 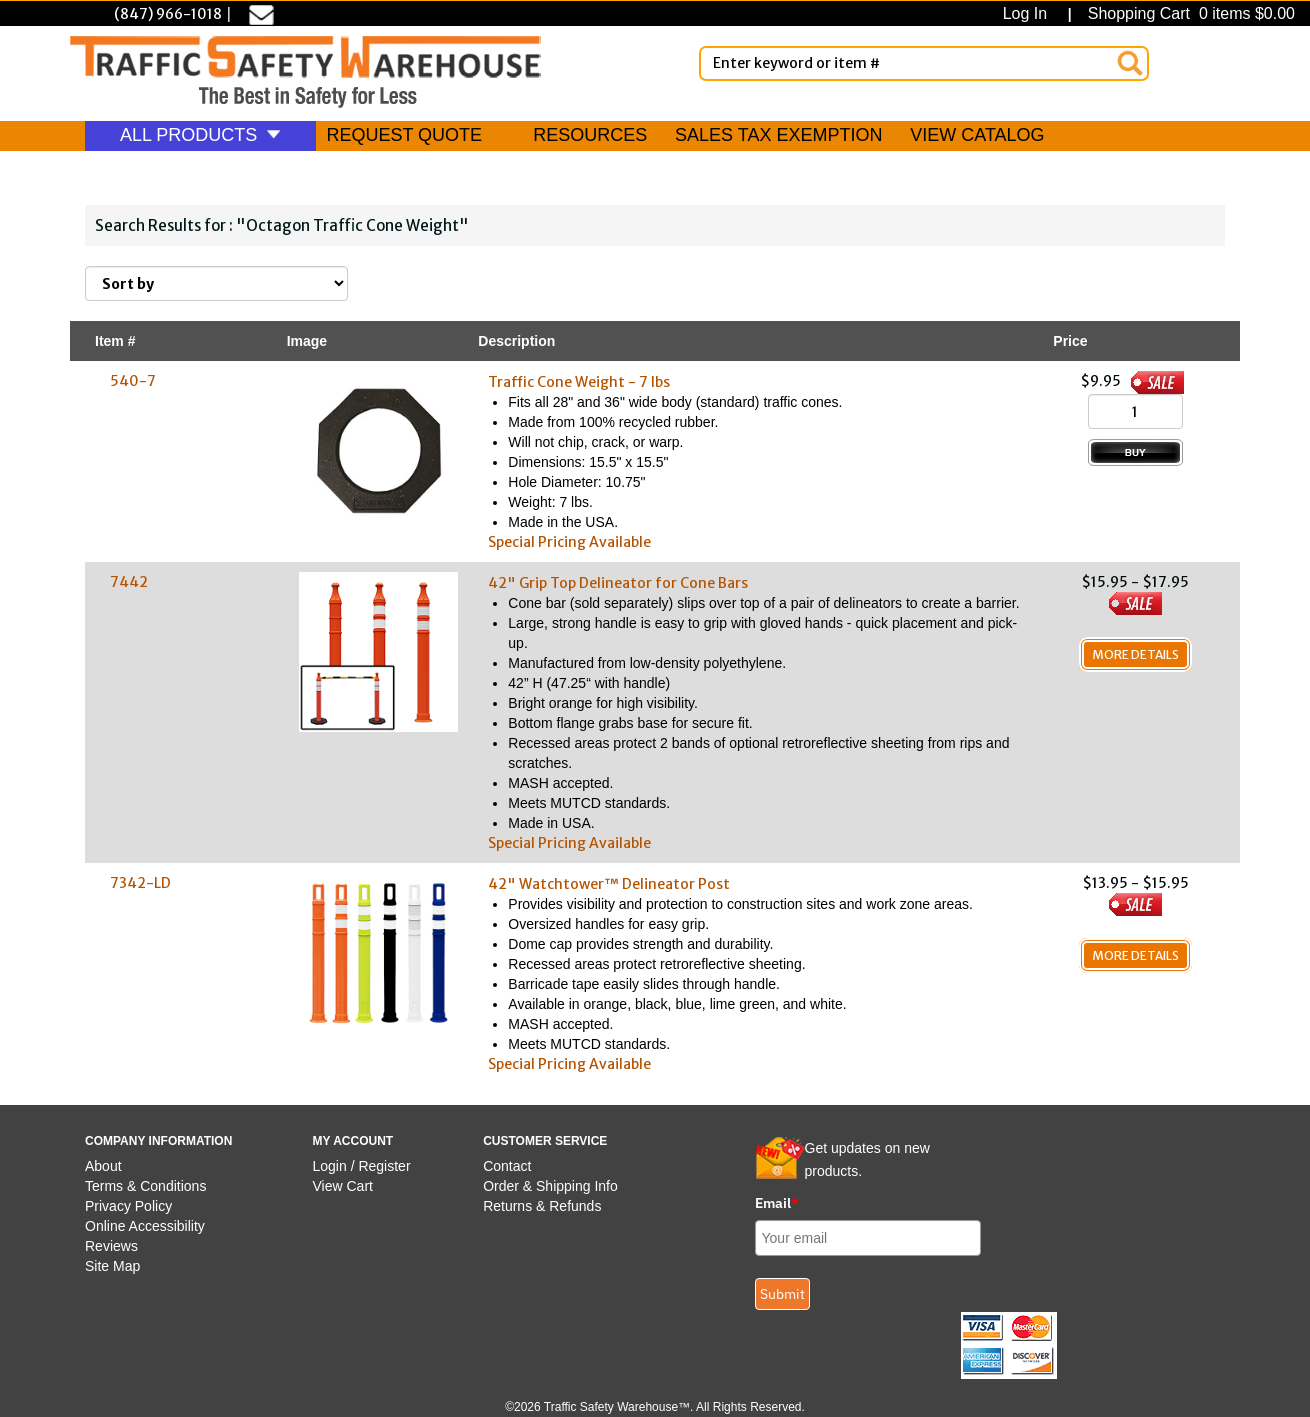 What do you see at coordinates (145, 1186) in the screenshot?
I see `Terms & Conditions` at bounding box center [145, 1186].